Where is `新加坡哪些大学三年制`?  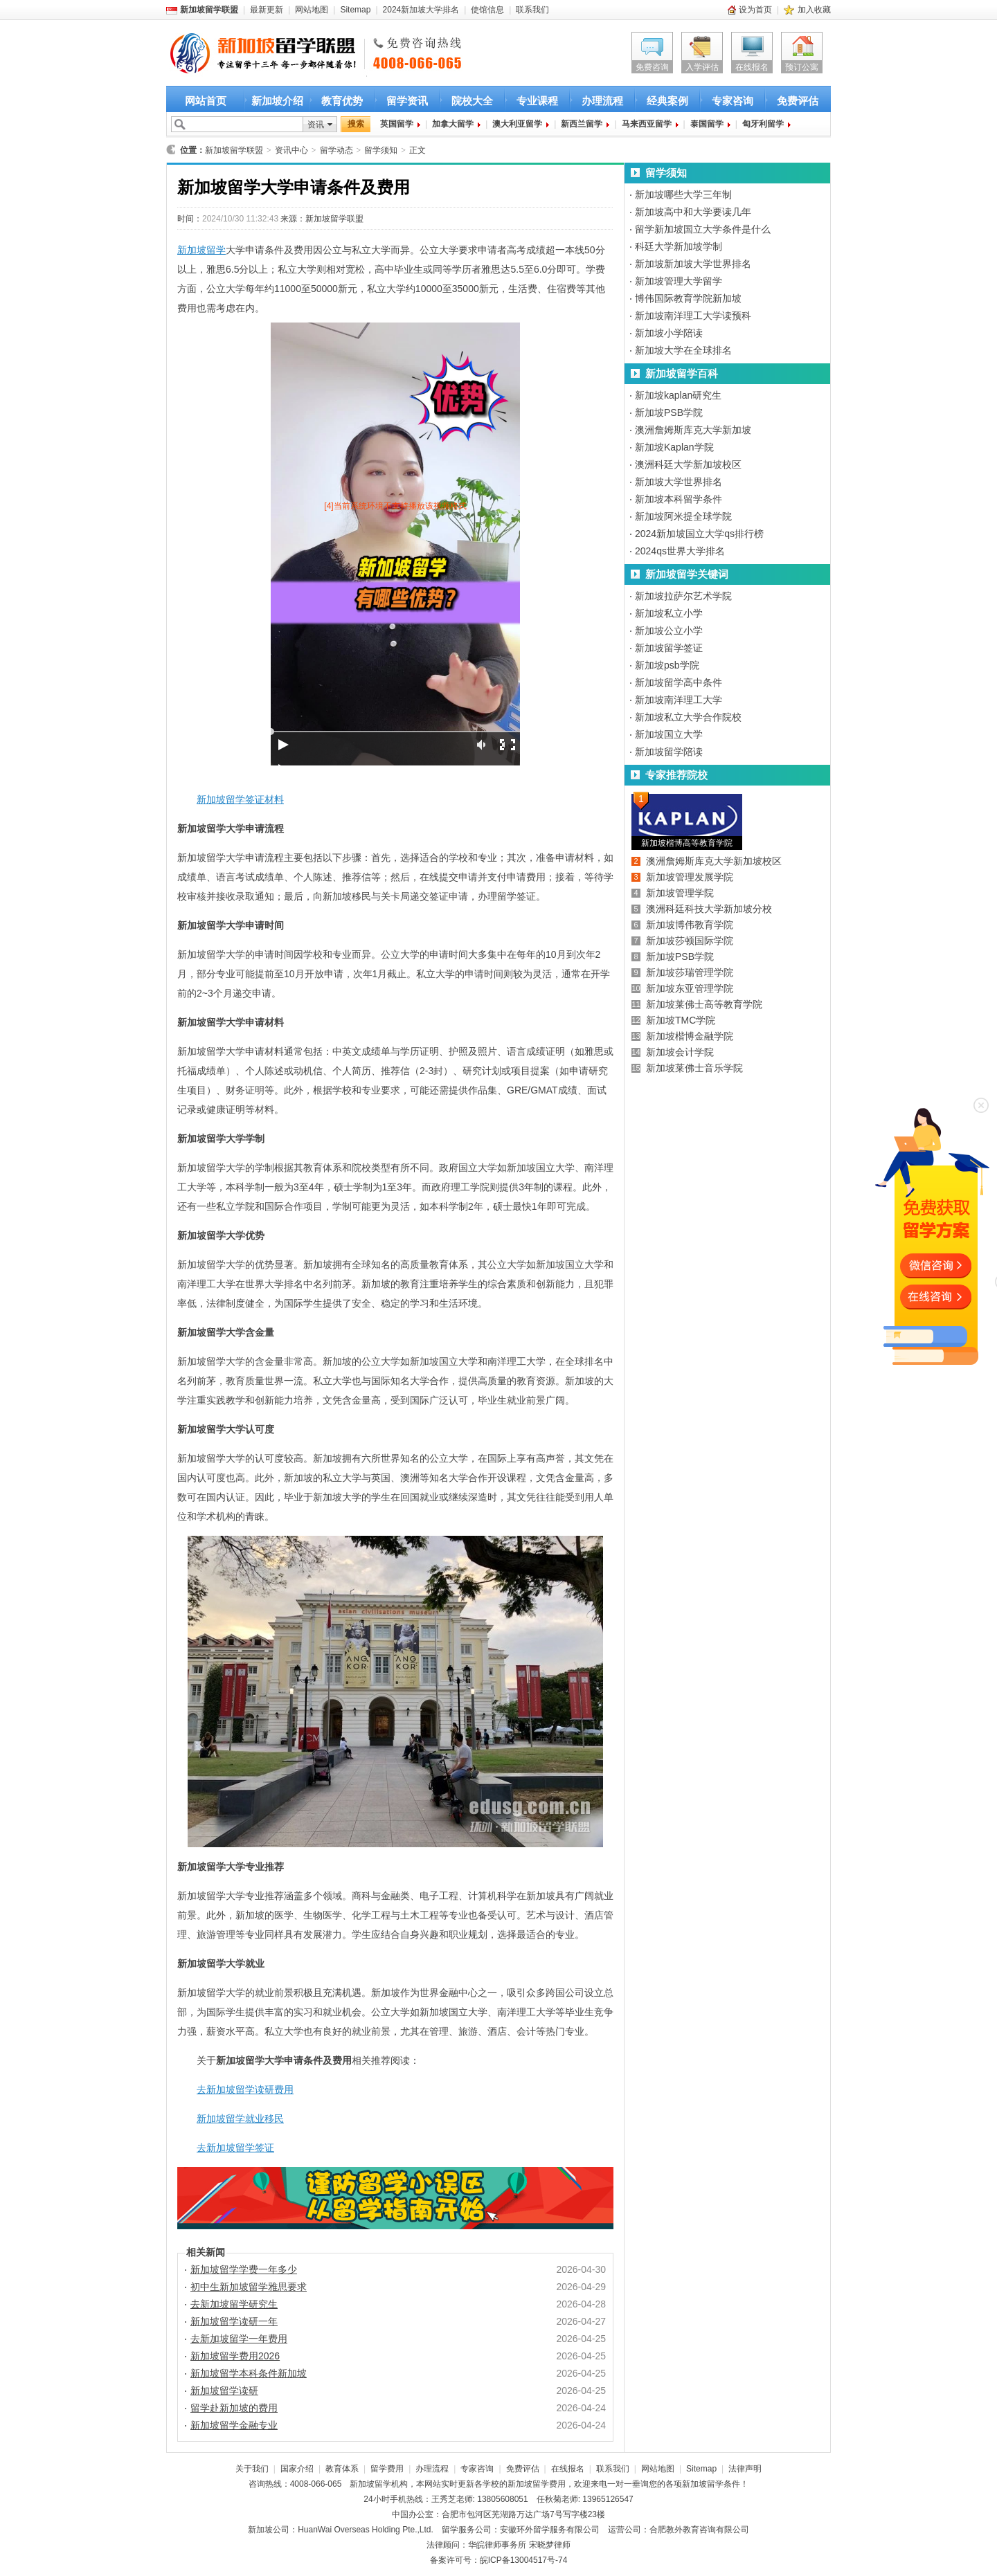 新加坡哪些大学三年制 is located at coordinates (683, 194).